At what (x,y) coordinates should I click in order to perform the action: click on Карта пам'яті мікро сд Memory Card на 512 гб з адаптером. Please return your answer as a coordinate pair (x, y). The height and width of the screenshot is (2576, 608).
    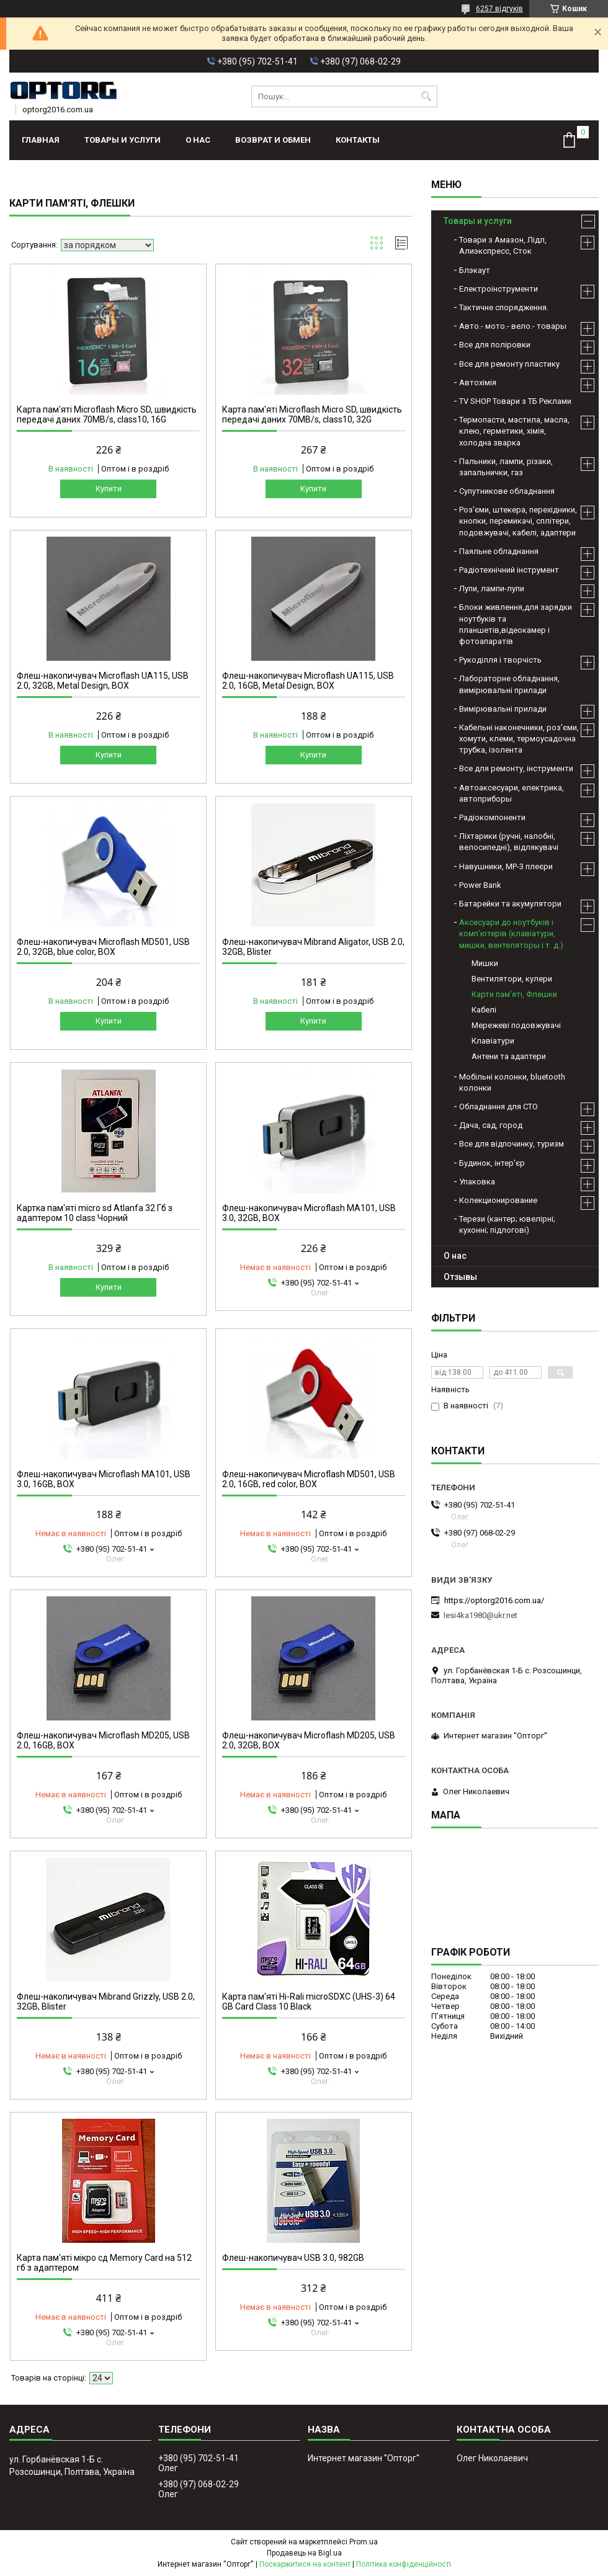
    Looking at the image, I should click on (104, 2263).